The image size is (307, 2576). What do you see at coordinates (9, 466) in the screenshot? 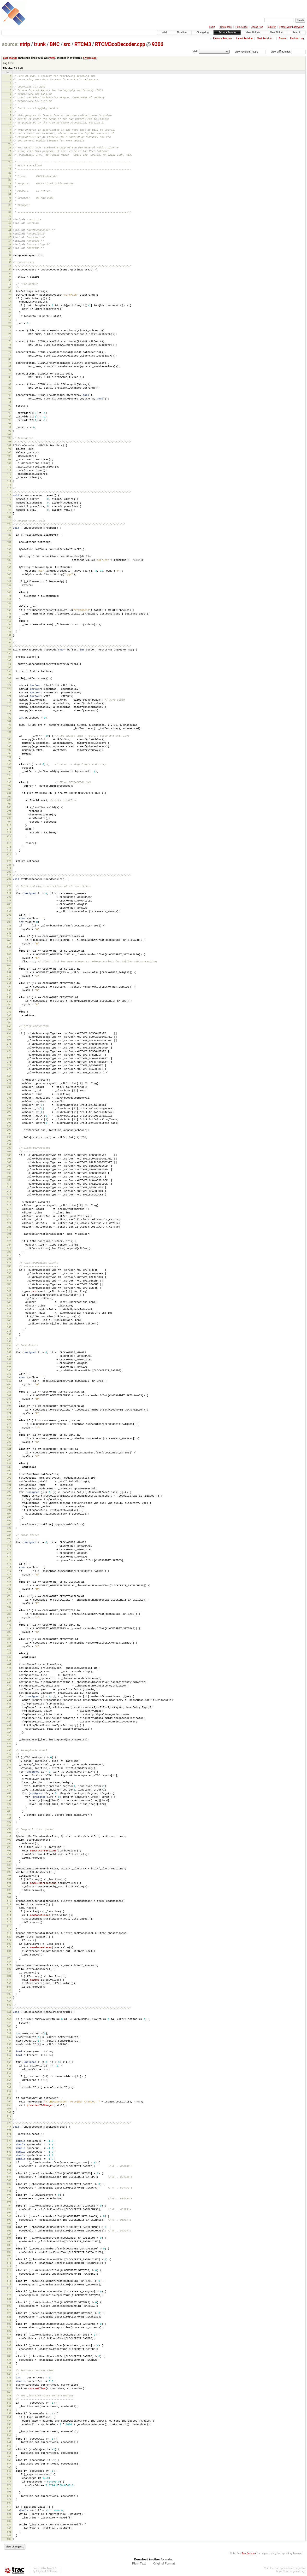
I see `110` at bounding box center [9, 466].